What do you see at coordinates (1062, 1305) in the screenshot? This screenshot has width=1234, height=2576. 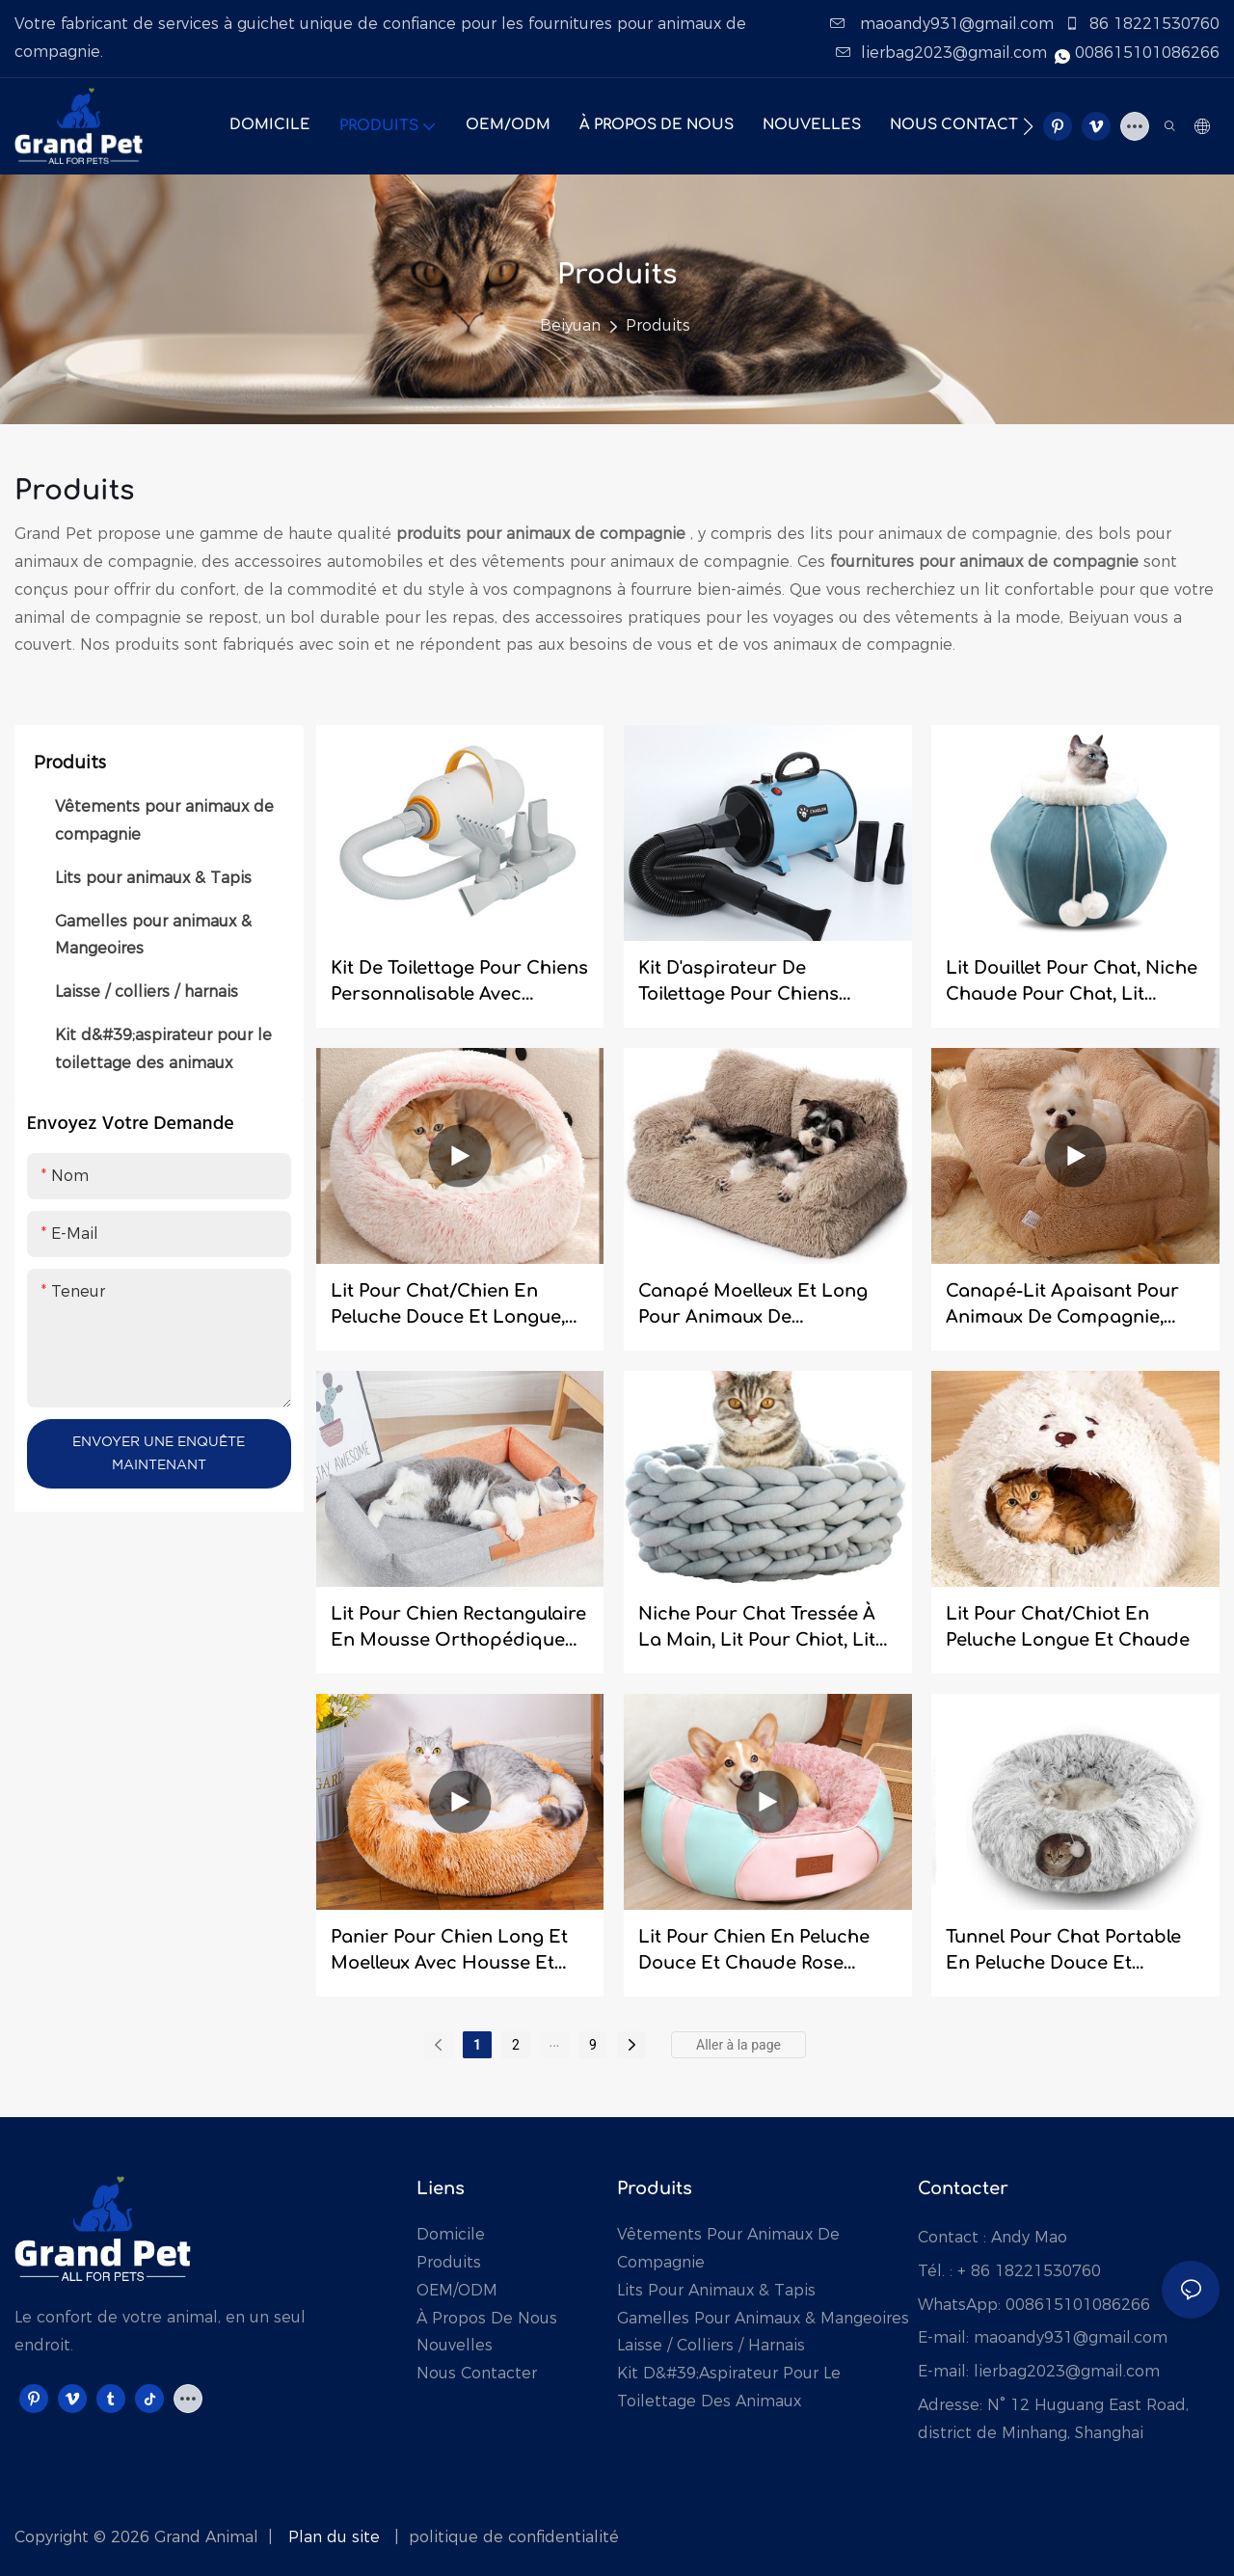 I see `Canapé-lit apaisant pour animaux de compagnie, ultra doux et confortable` at bounding box center [1062, 1305].